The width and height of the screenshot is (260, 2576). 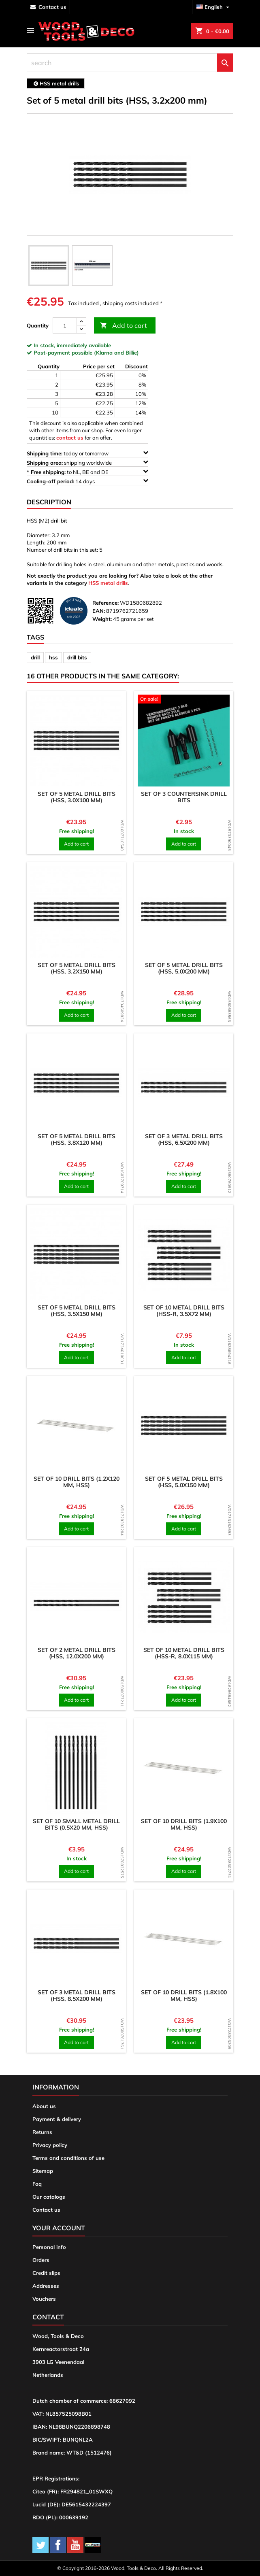 What do you see at coordinates (184, 1824) in the screenshot?
I see `Set of 10 drill bits (1.9x100 mm, HSS)` at bounding box center [184, 1824].